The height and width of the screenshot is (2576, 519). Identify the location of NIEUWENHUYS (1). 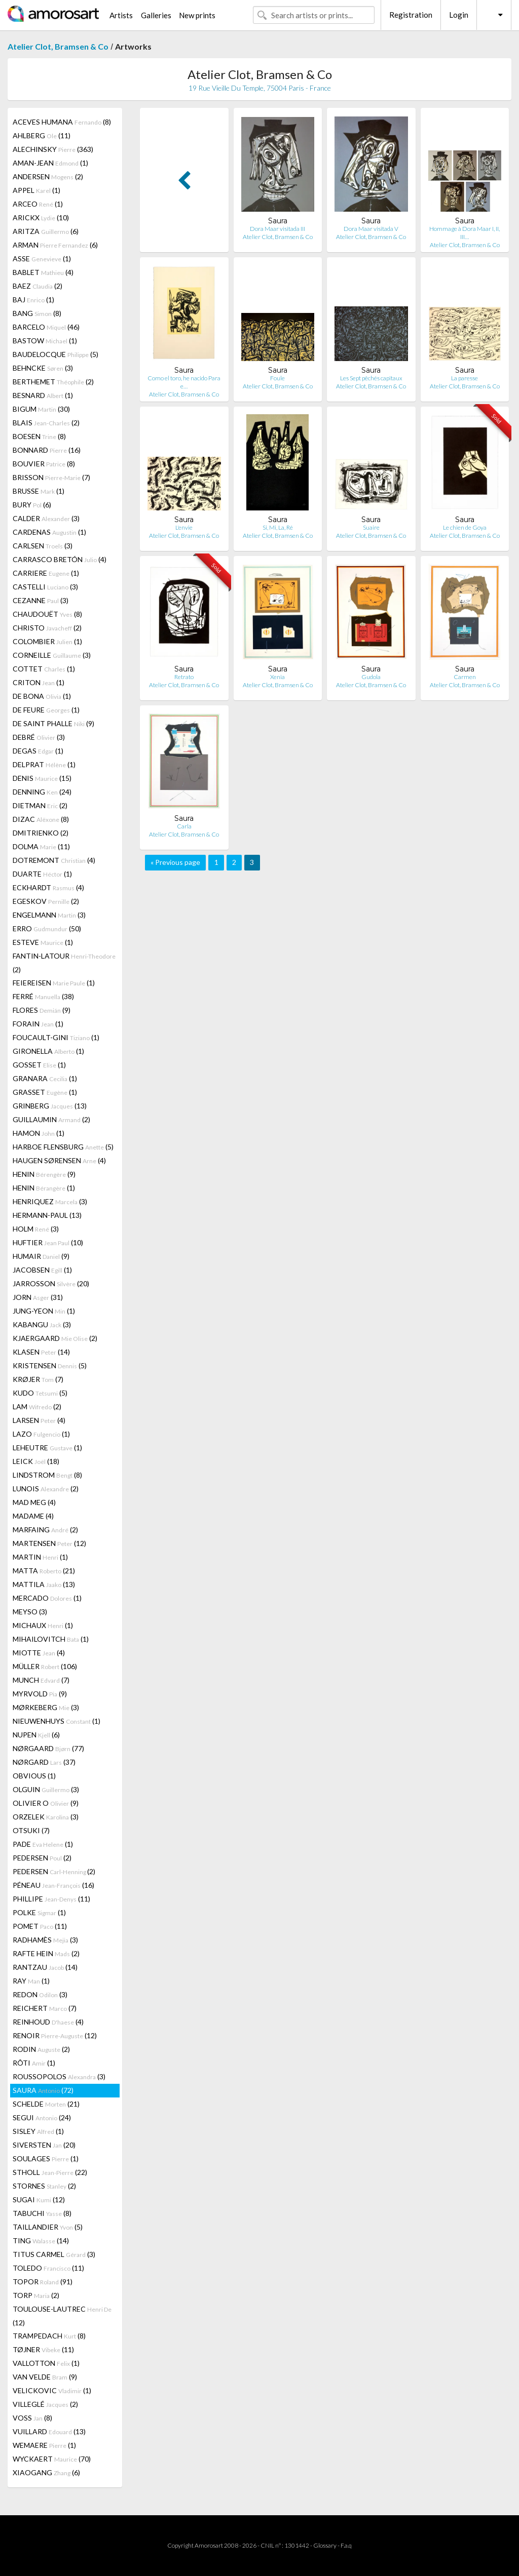
(56, 1721).